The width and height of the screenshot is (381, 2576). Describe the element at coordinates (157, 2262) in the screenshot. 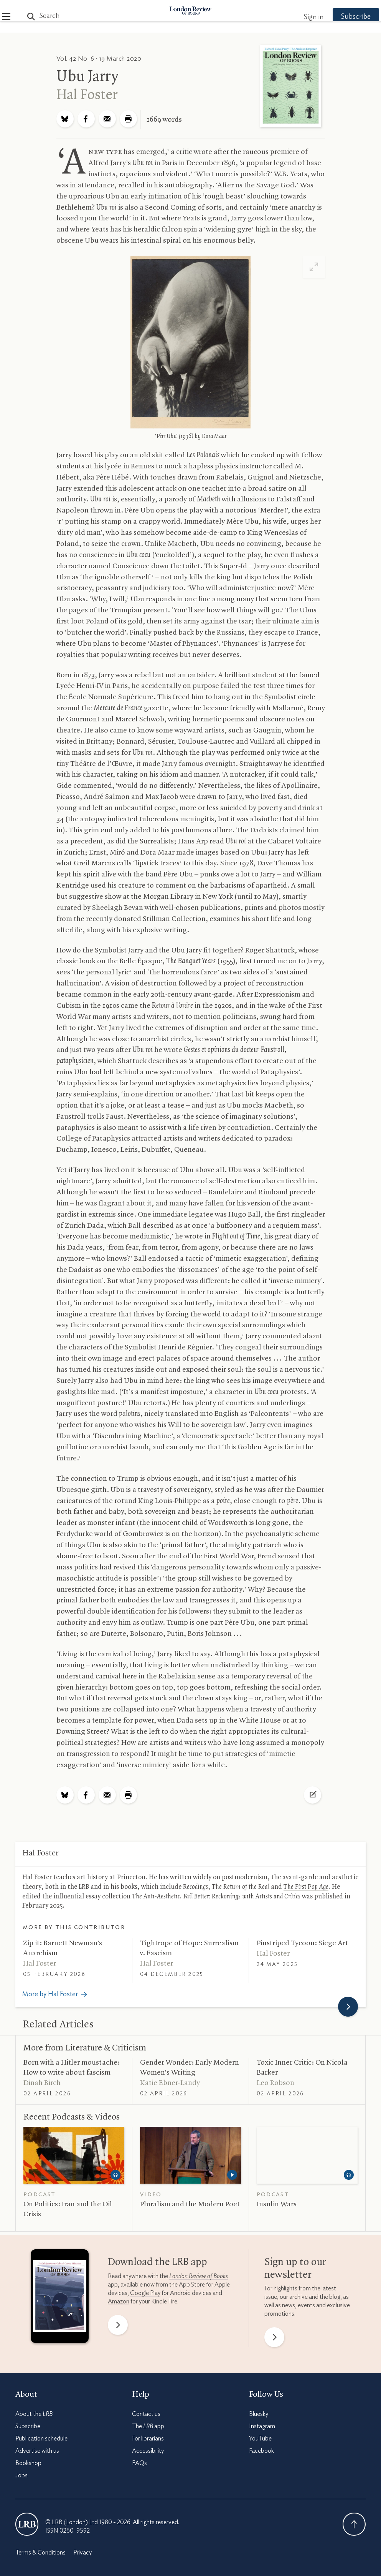

I see `Download the app` at that location.